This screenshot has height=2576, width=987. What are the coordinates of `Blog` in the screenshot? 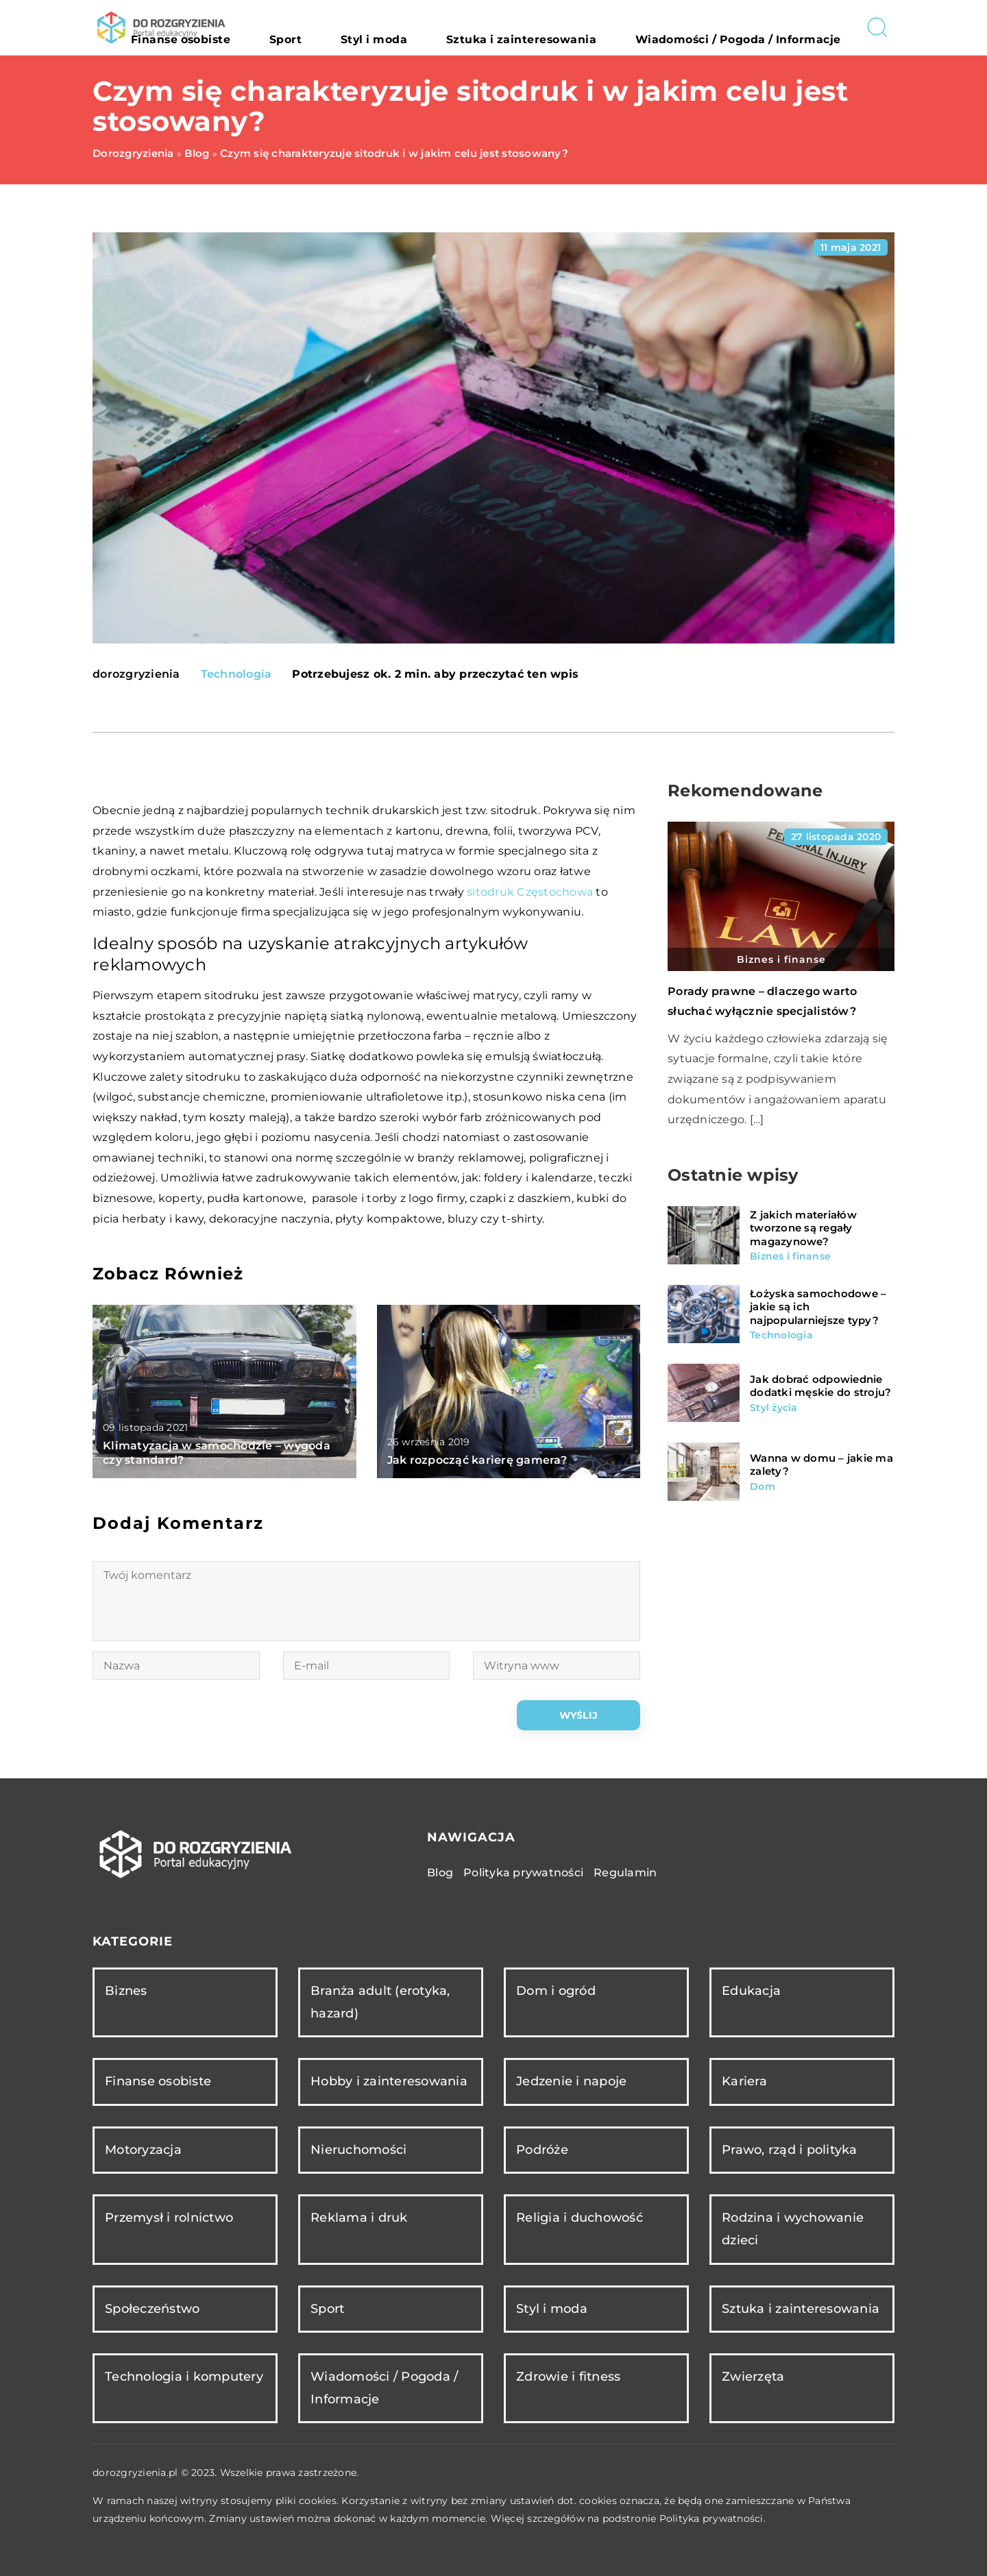 It's located at (440, 1872).